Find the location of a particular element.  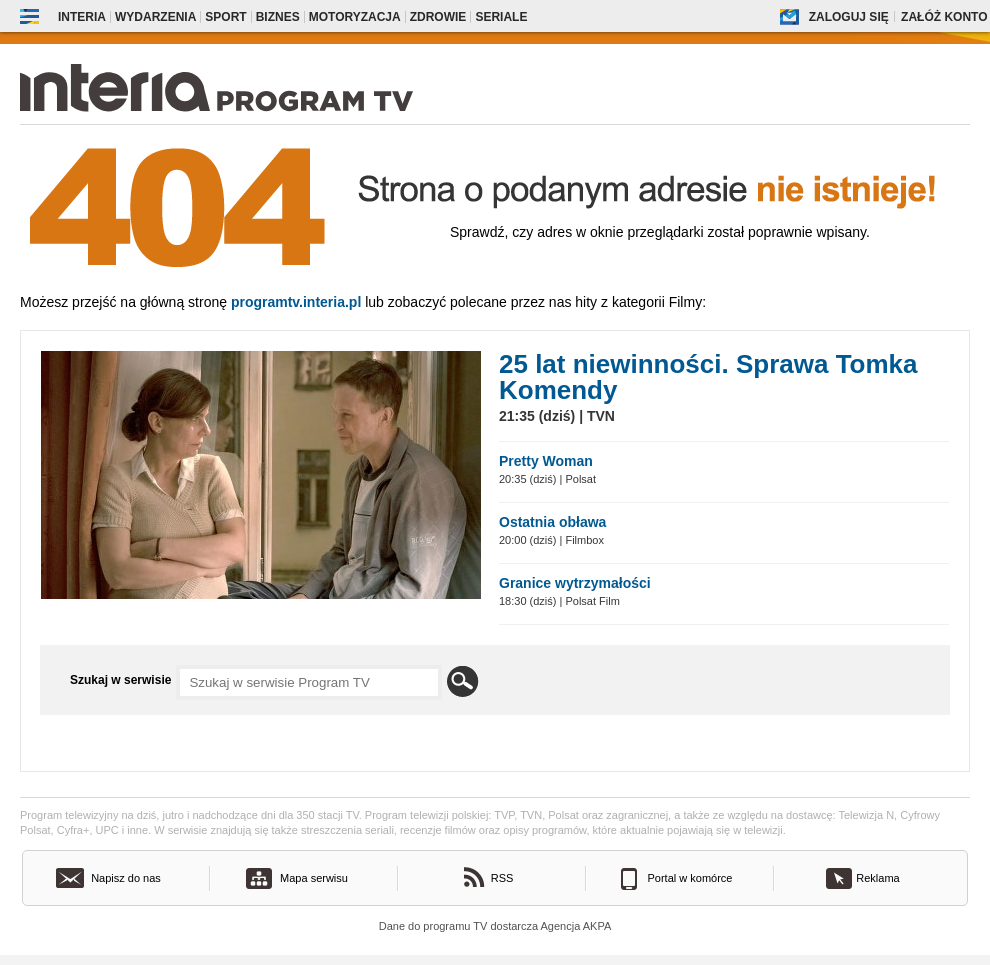

Mapa serwisu is located at coordinates (314, 878).